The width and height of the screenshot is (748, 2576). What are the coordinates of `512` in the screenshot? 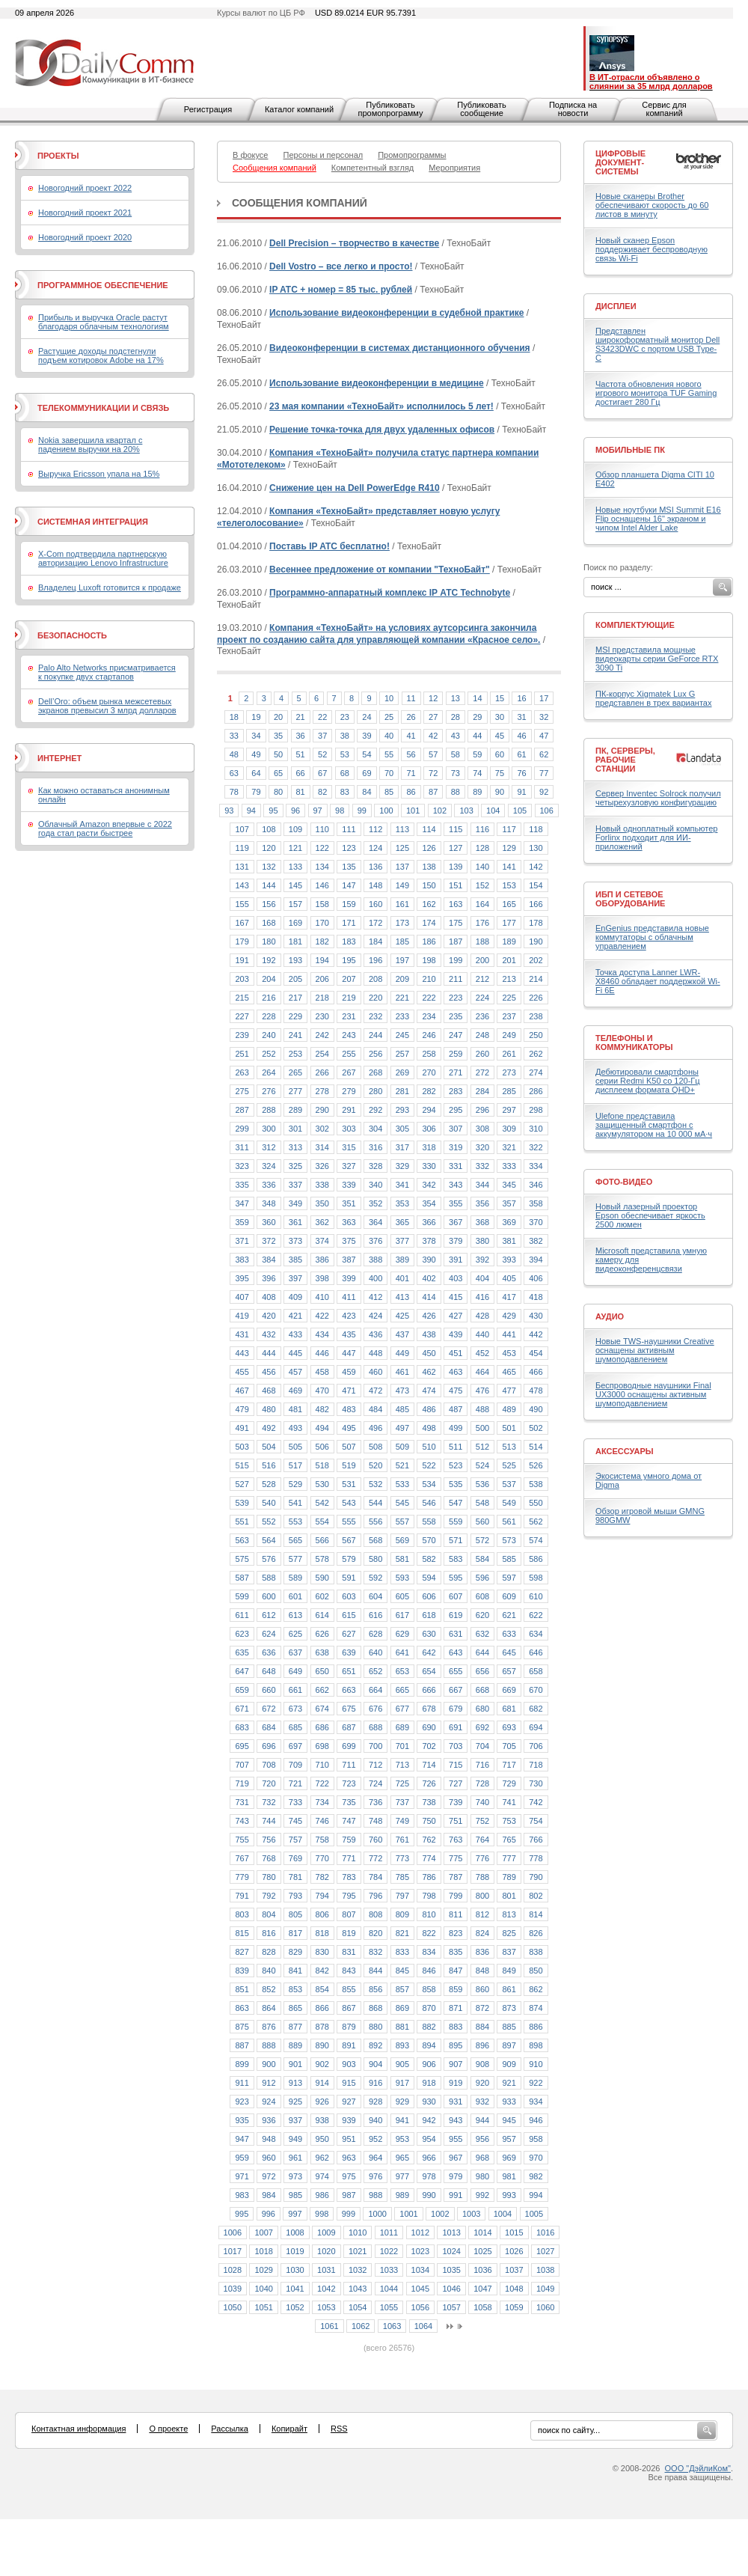 It's located at (482, 1446).